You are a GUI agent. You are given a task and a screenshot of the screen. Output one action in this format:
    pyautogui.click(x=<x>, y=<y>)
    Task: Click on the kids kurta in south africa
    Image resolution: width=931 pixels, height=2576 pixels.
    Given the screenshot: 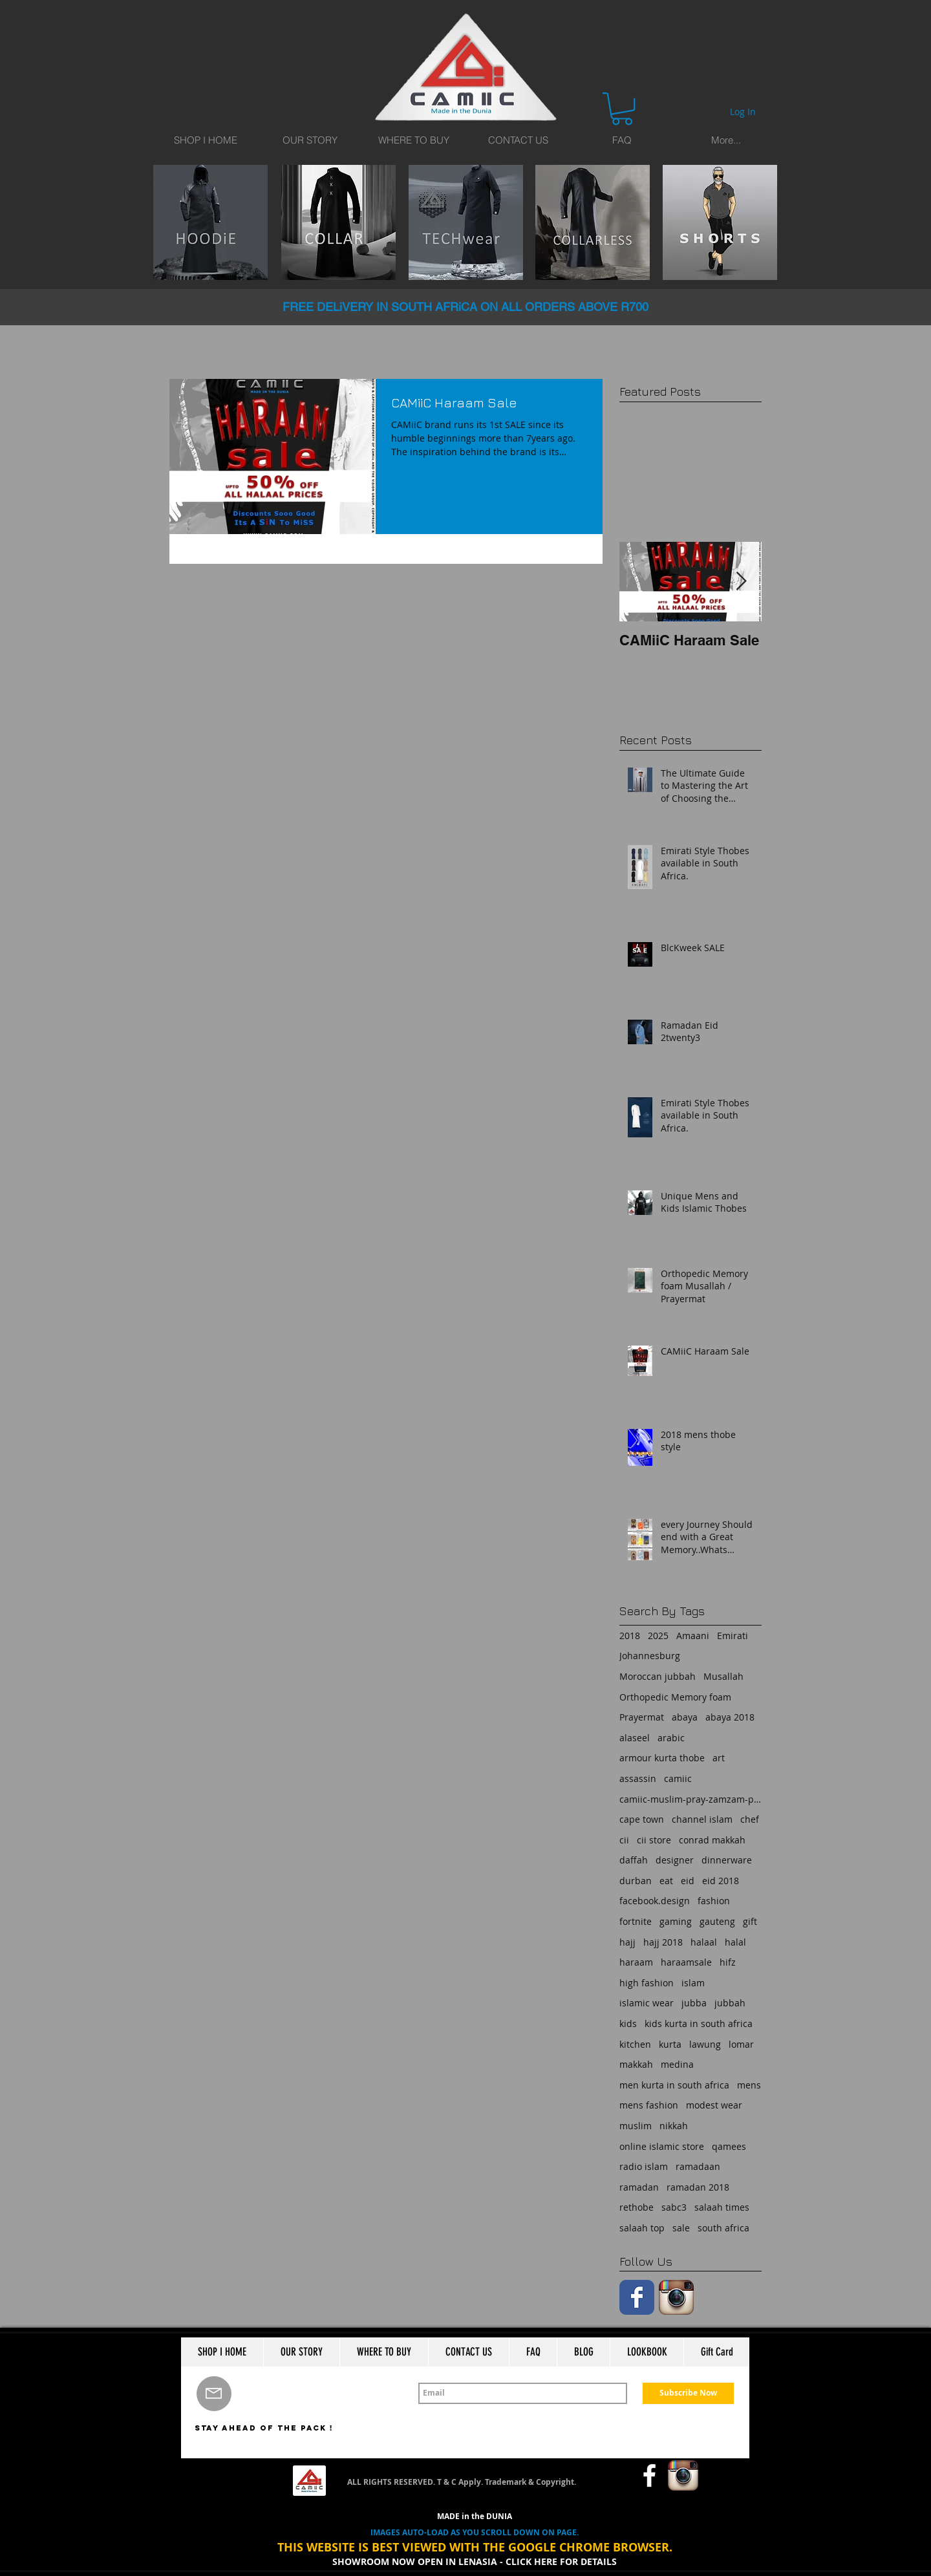 What is the action you would take?
    pyautogui.click(x=699, y=2023)
    